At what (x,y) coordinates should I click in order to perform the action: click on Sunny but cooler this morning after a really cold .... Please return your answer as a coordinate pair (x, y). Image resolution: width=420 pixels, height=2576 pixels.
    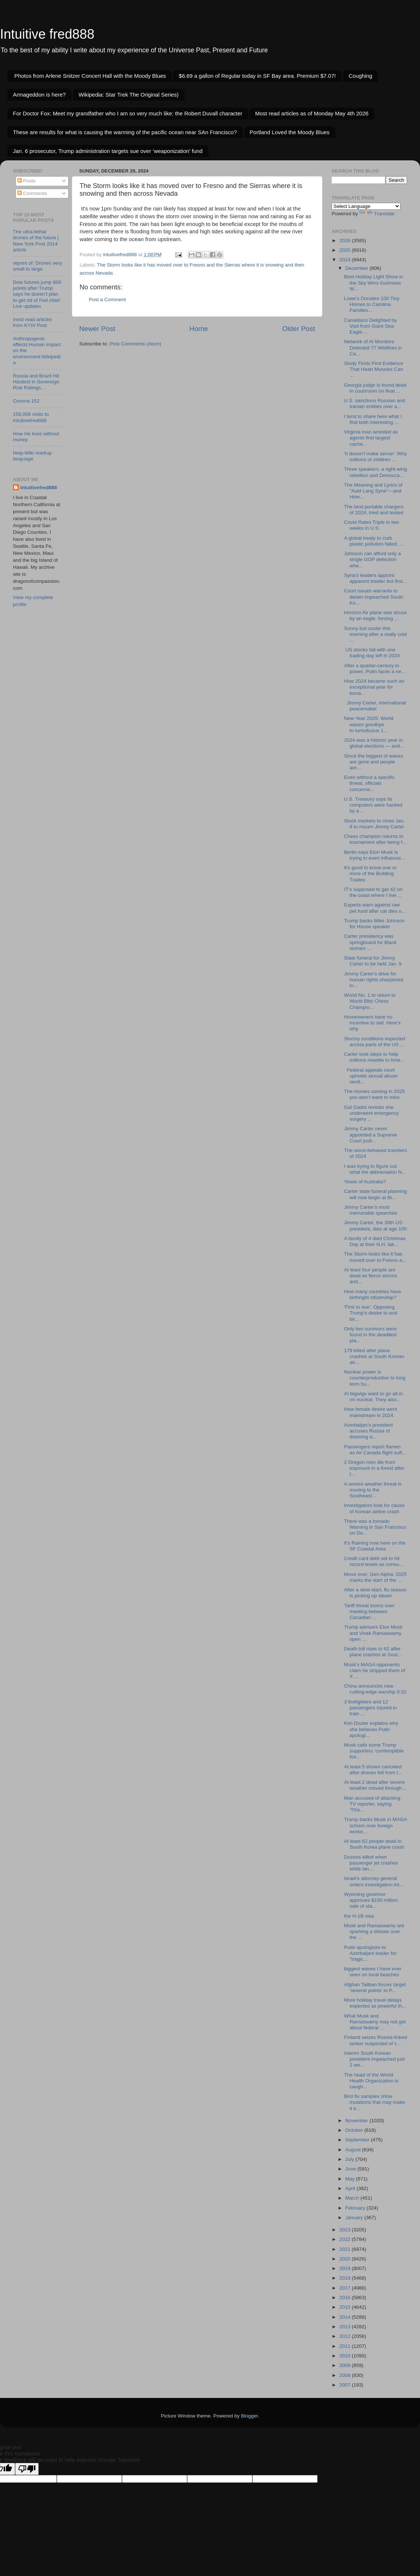
    Looking at the image, I should click on (375, 634).